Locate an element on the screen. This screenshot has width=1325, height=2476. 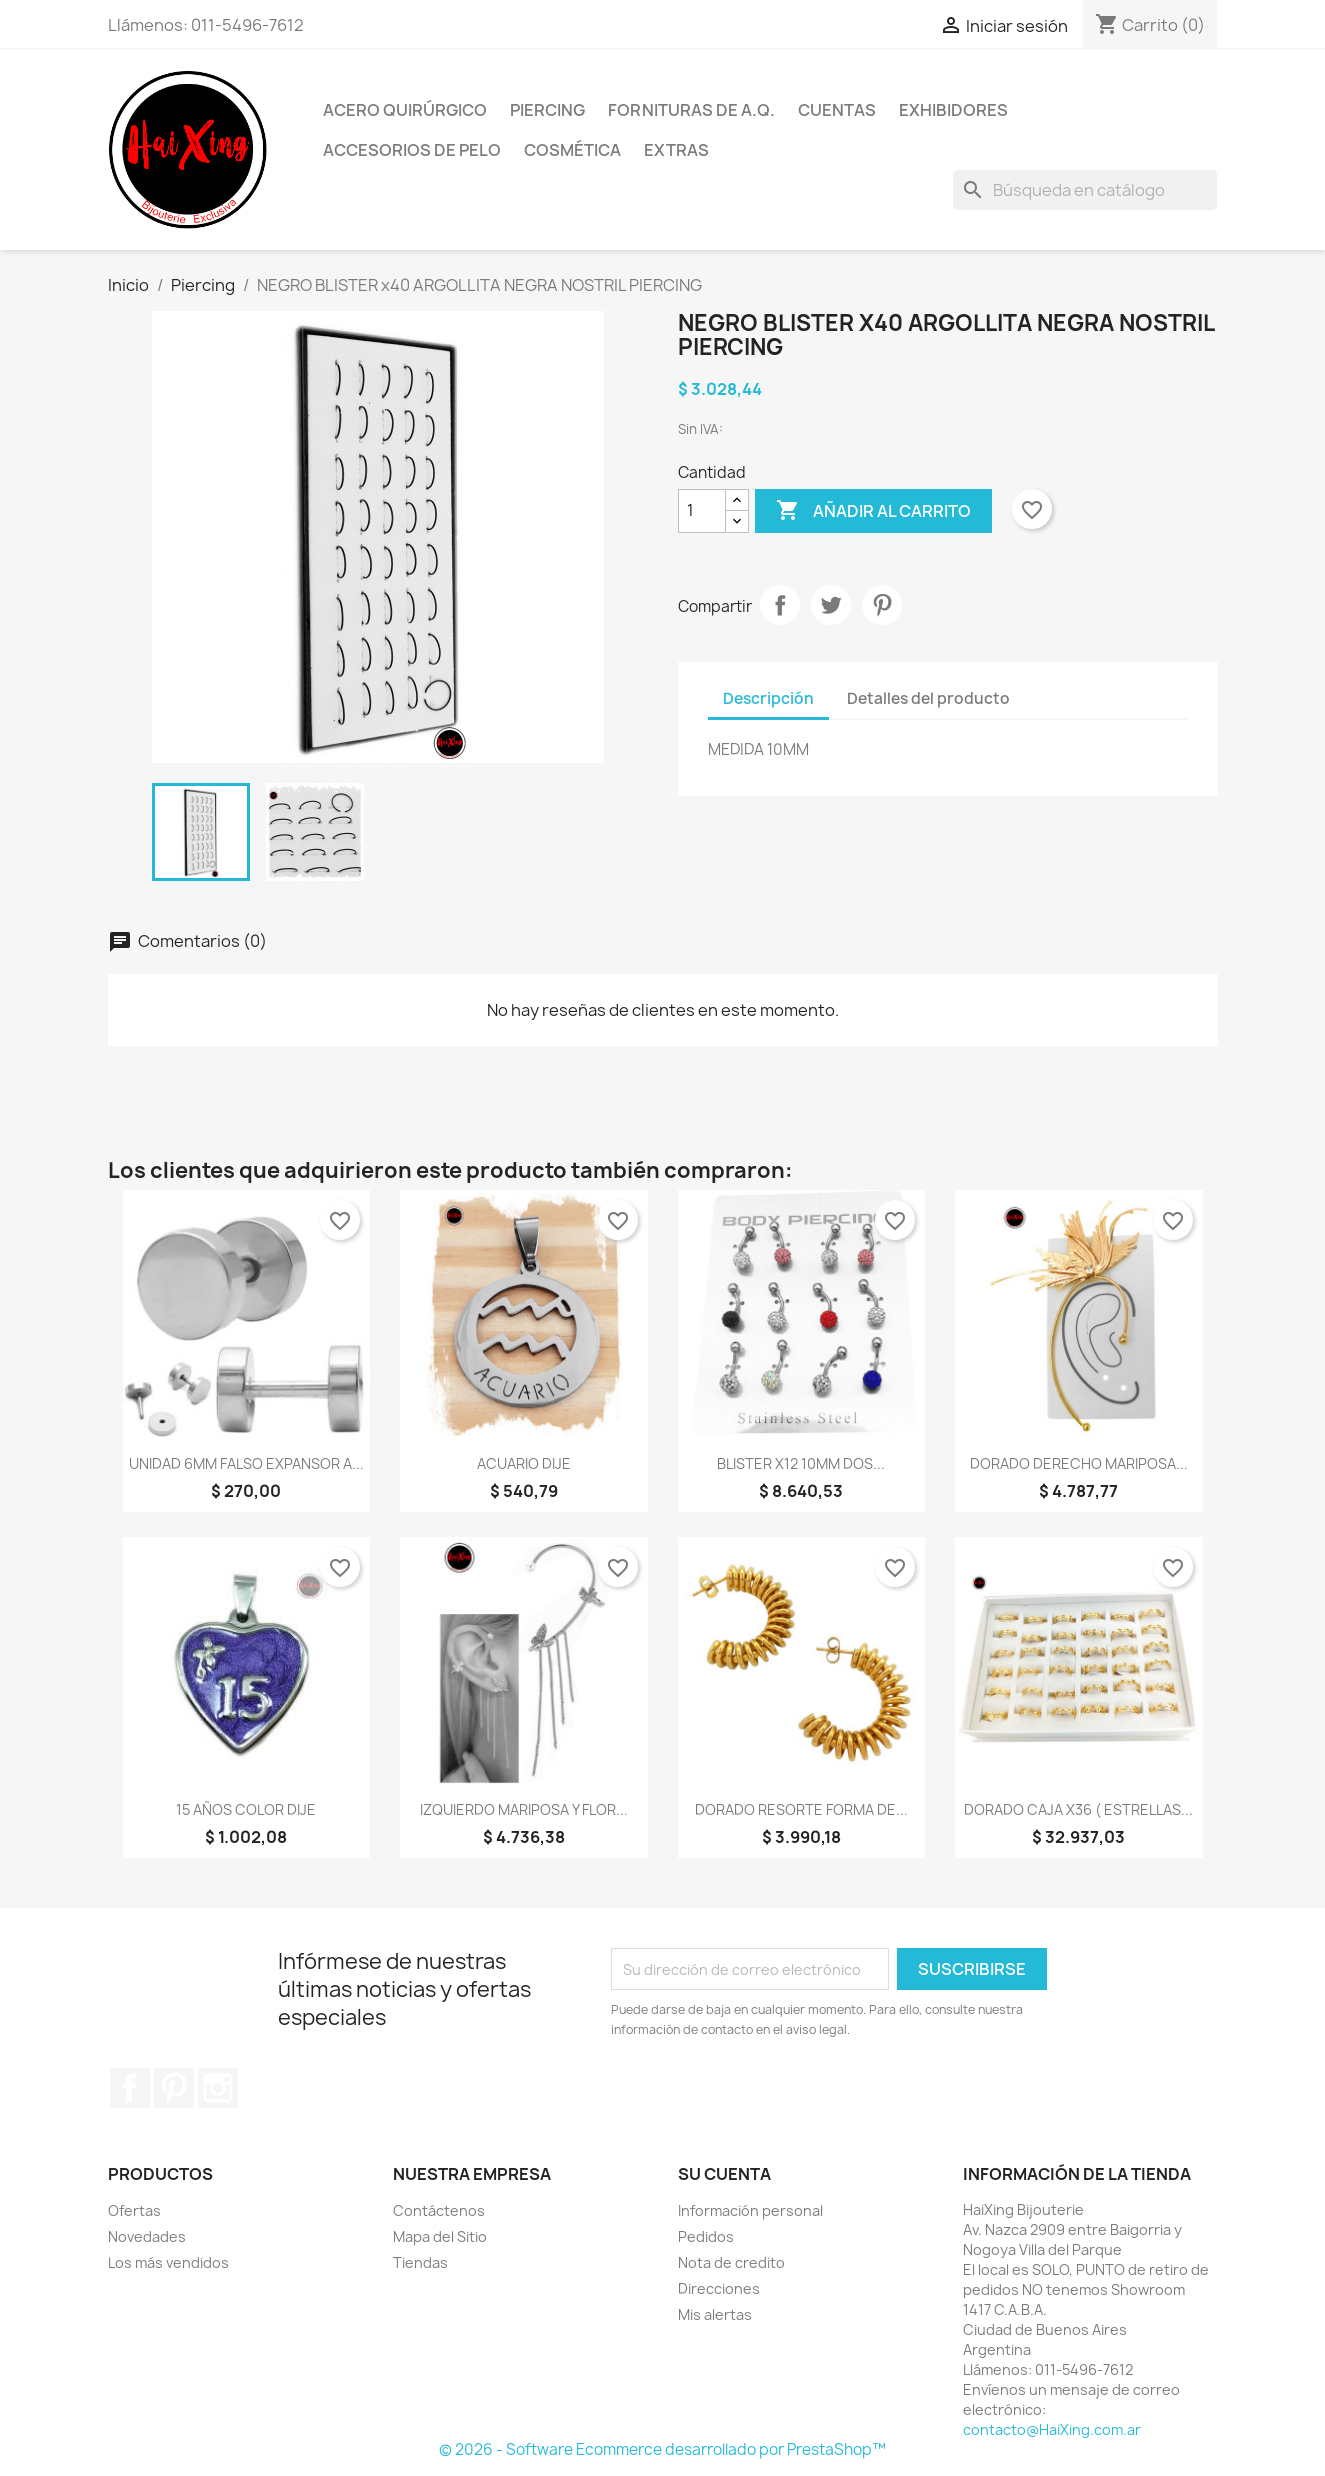
IZQUIERDO MARIPOSA Y FLOR... is located at coordinates (524, 1809).